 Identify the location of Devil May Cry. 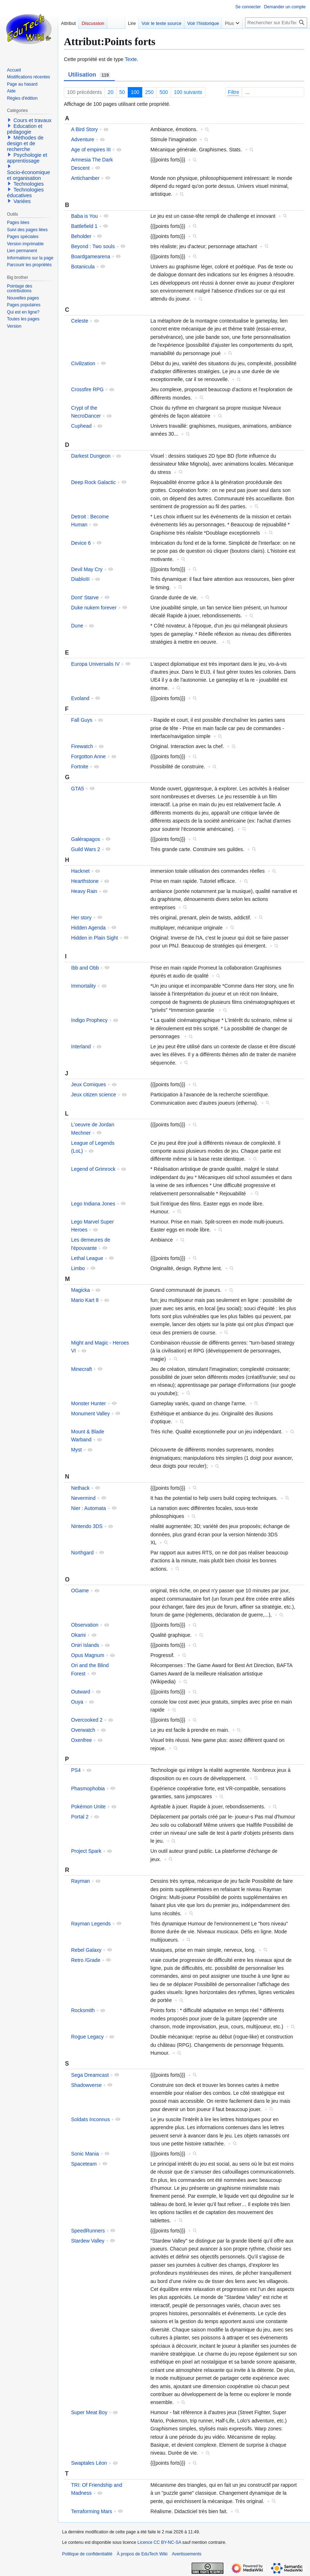
(86, 569).